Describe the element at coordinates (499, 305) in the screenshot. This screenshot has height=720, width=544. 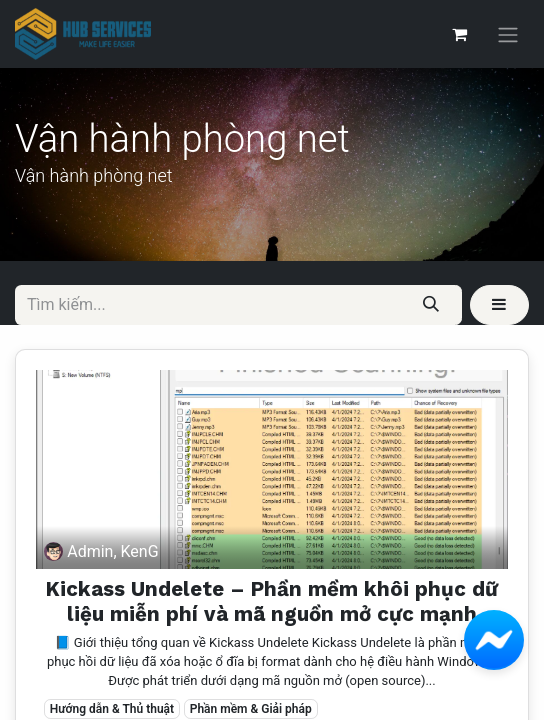
I see `[button]` at that location.